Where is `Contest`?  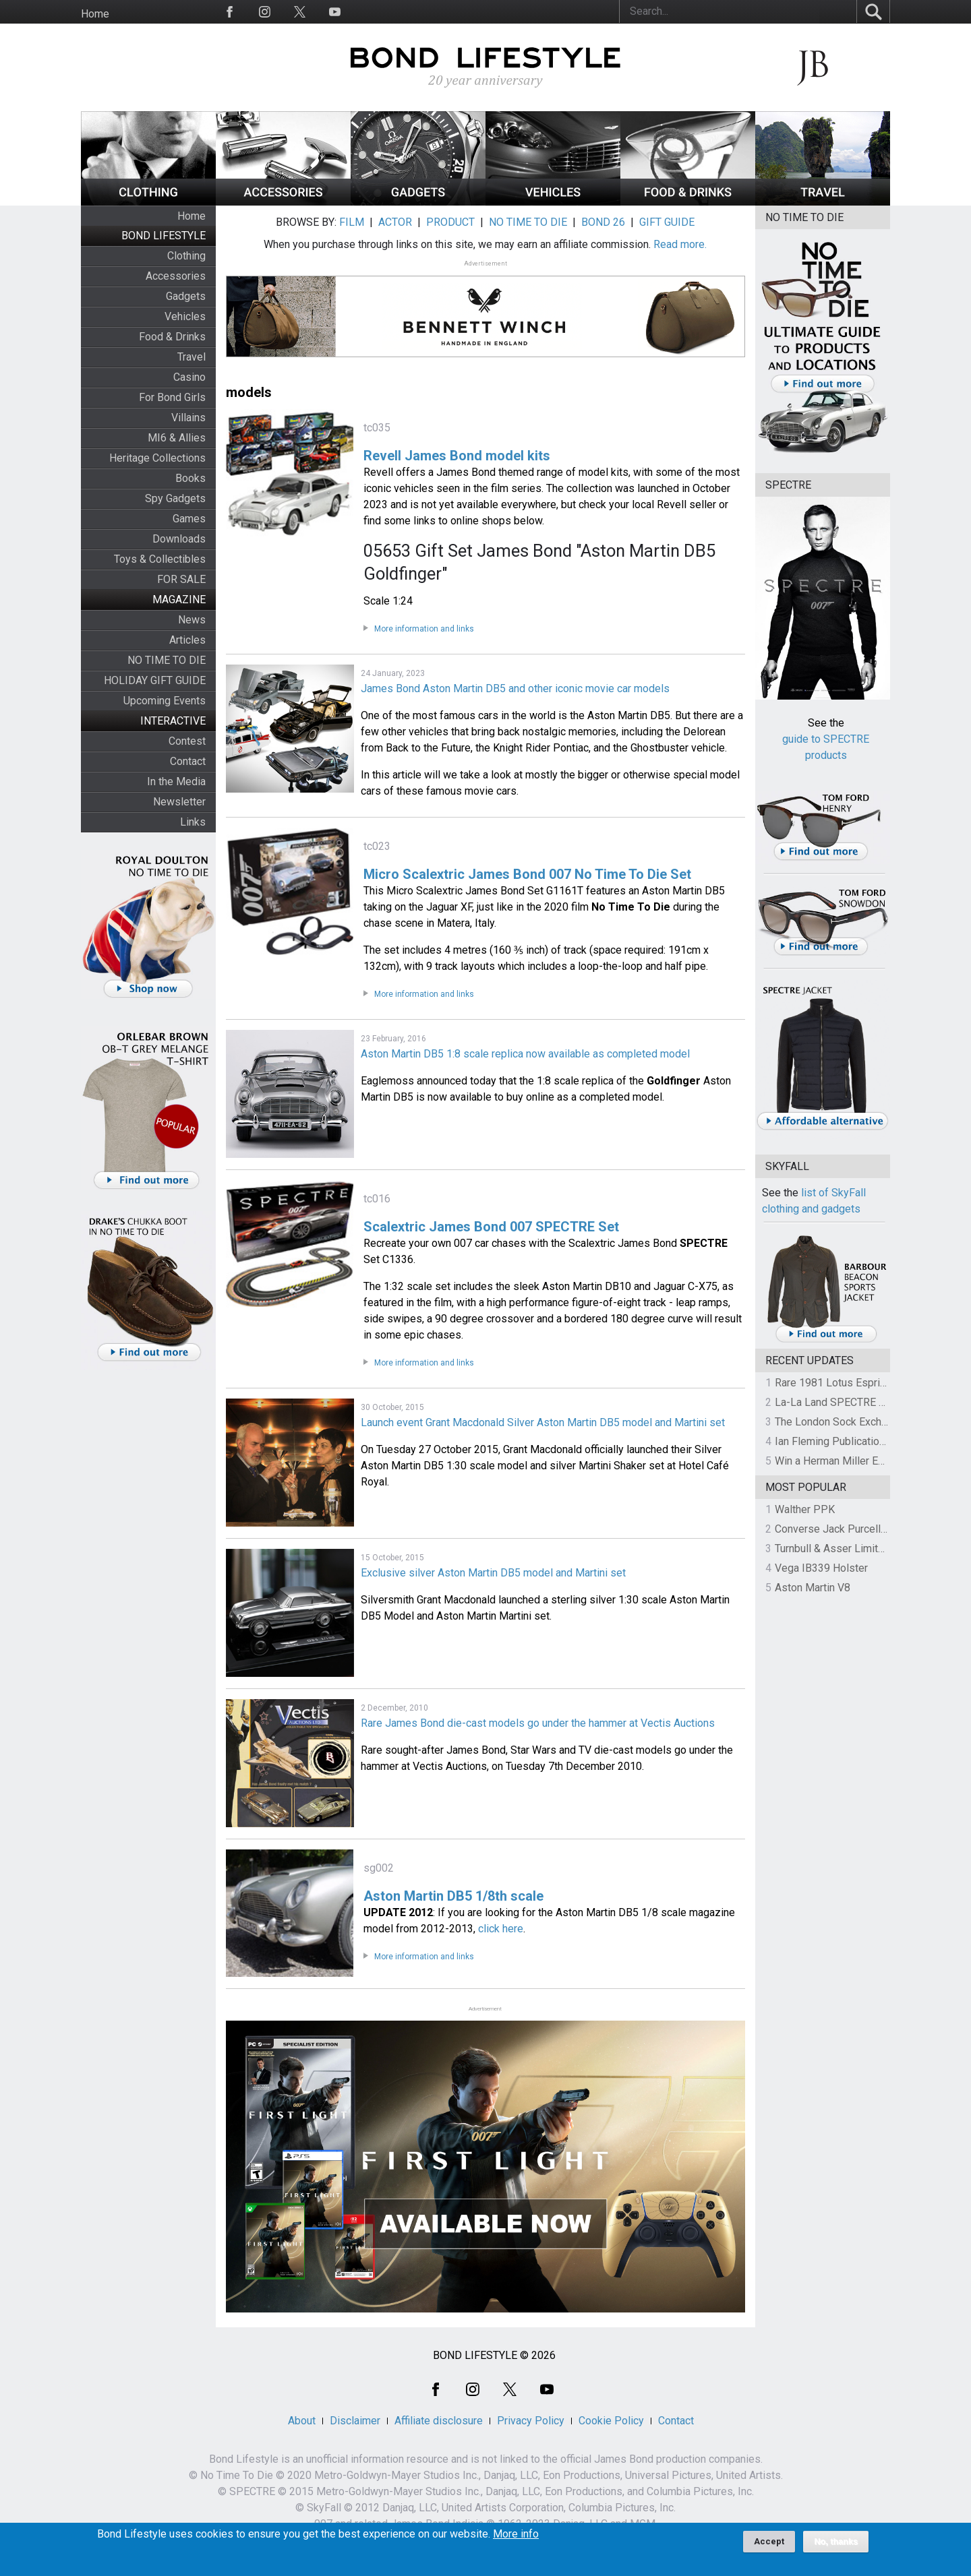
Contest is located at coordinates (187, 741).